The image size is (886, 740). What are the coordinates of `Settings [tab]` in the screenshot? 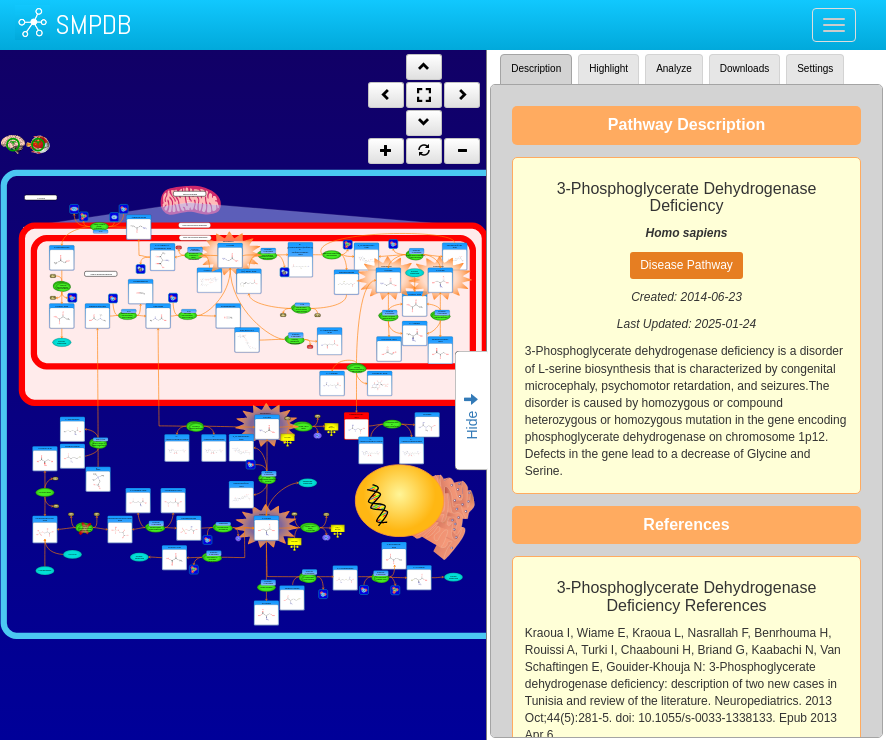 It's located at (815, 68).